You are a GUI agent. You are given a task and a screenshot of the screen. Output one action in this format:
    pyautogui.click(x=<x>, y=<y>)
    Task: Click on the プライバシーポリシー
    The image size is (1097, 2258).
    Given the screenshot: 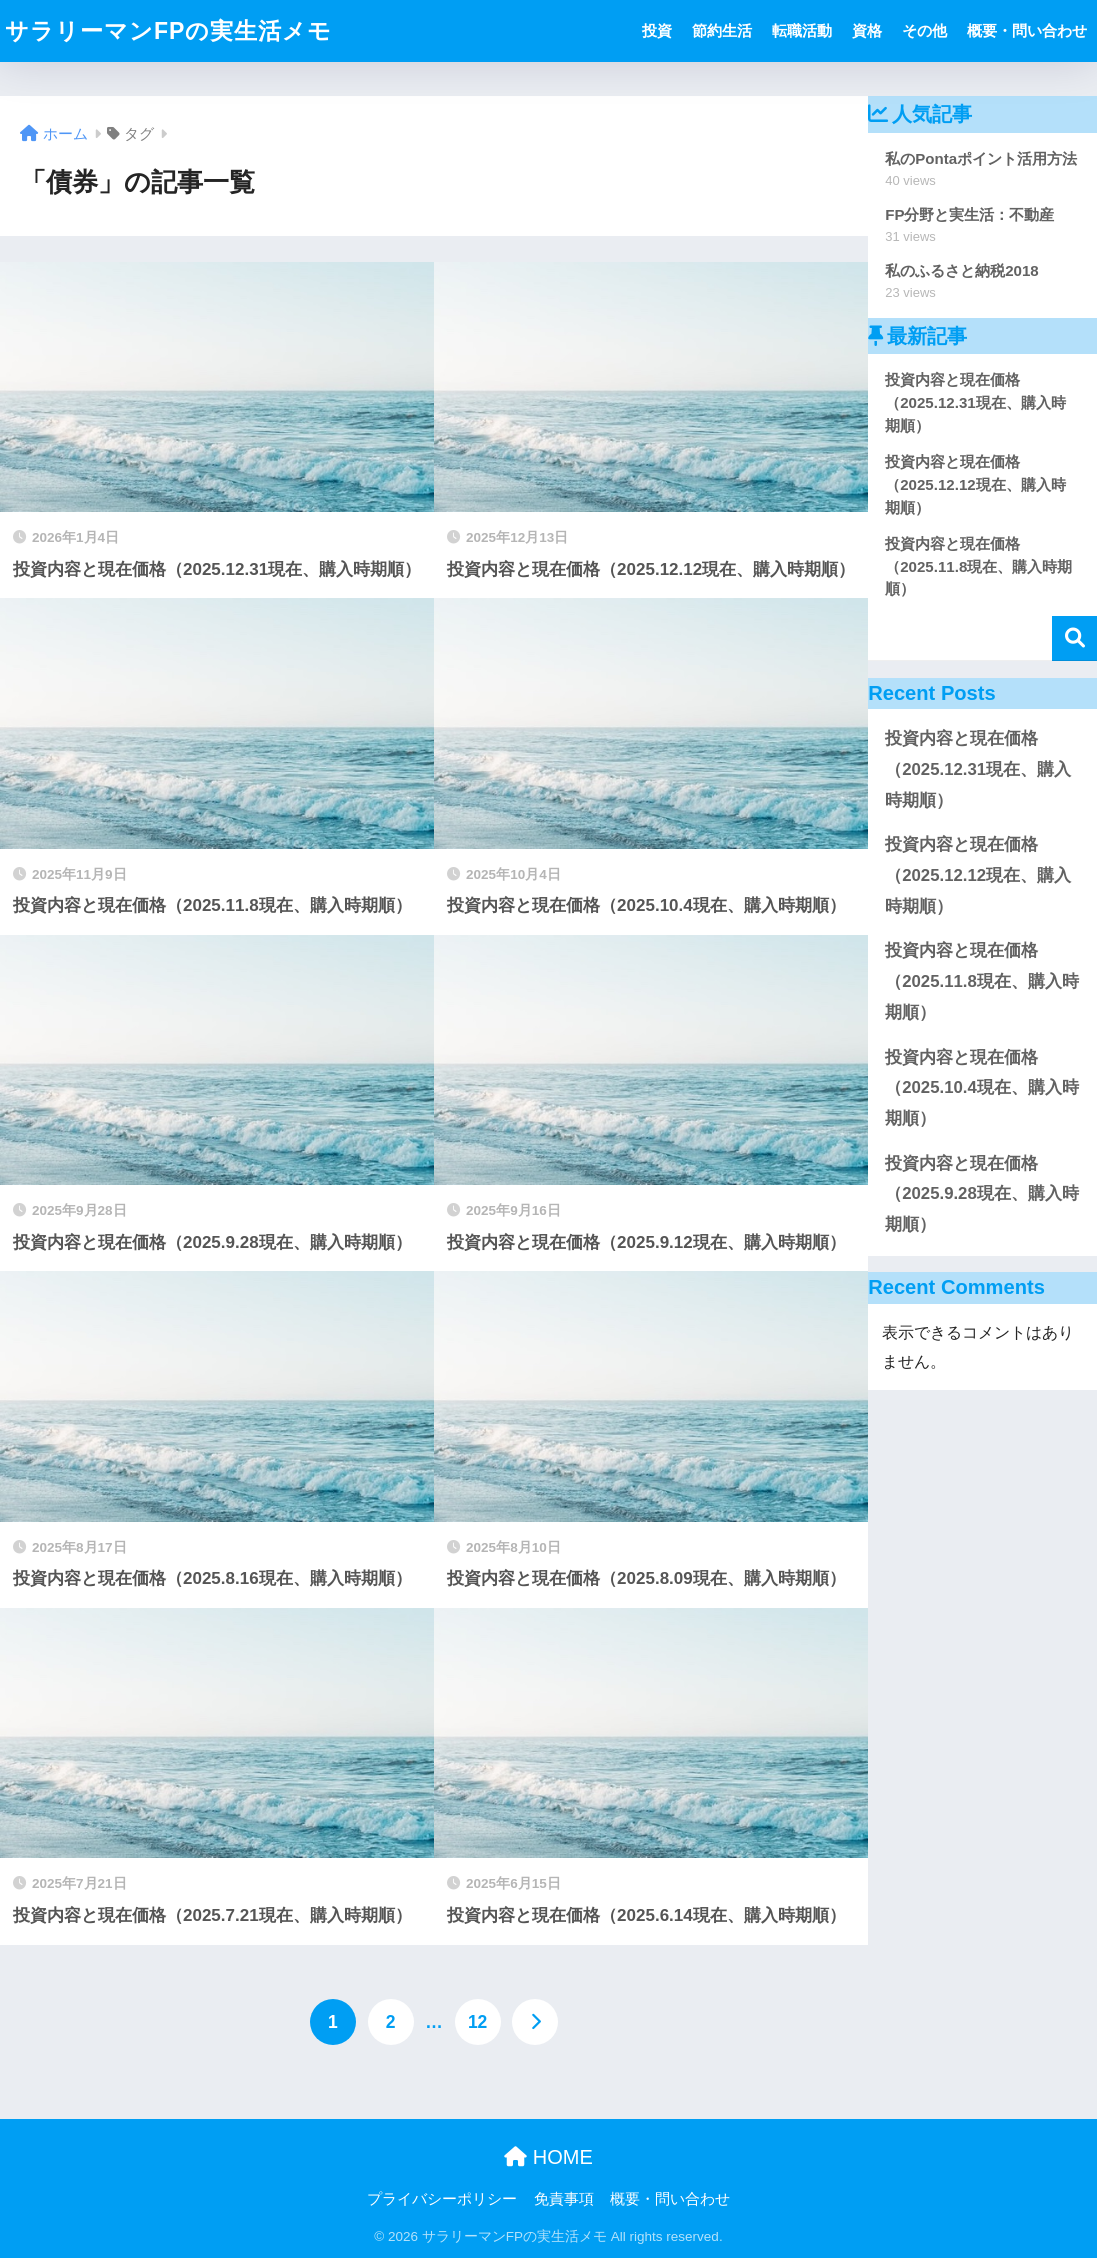 What is the action you would take?
    pyautogui.click(x=442, y=2199)
    